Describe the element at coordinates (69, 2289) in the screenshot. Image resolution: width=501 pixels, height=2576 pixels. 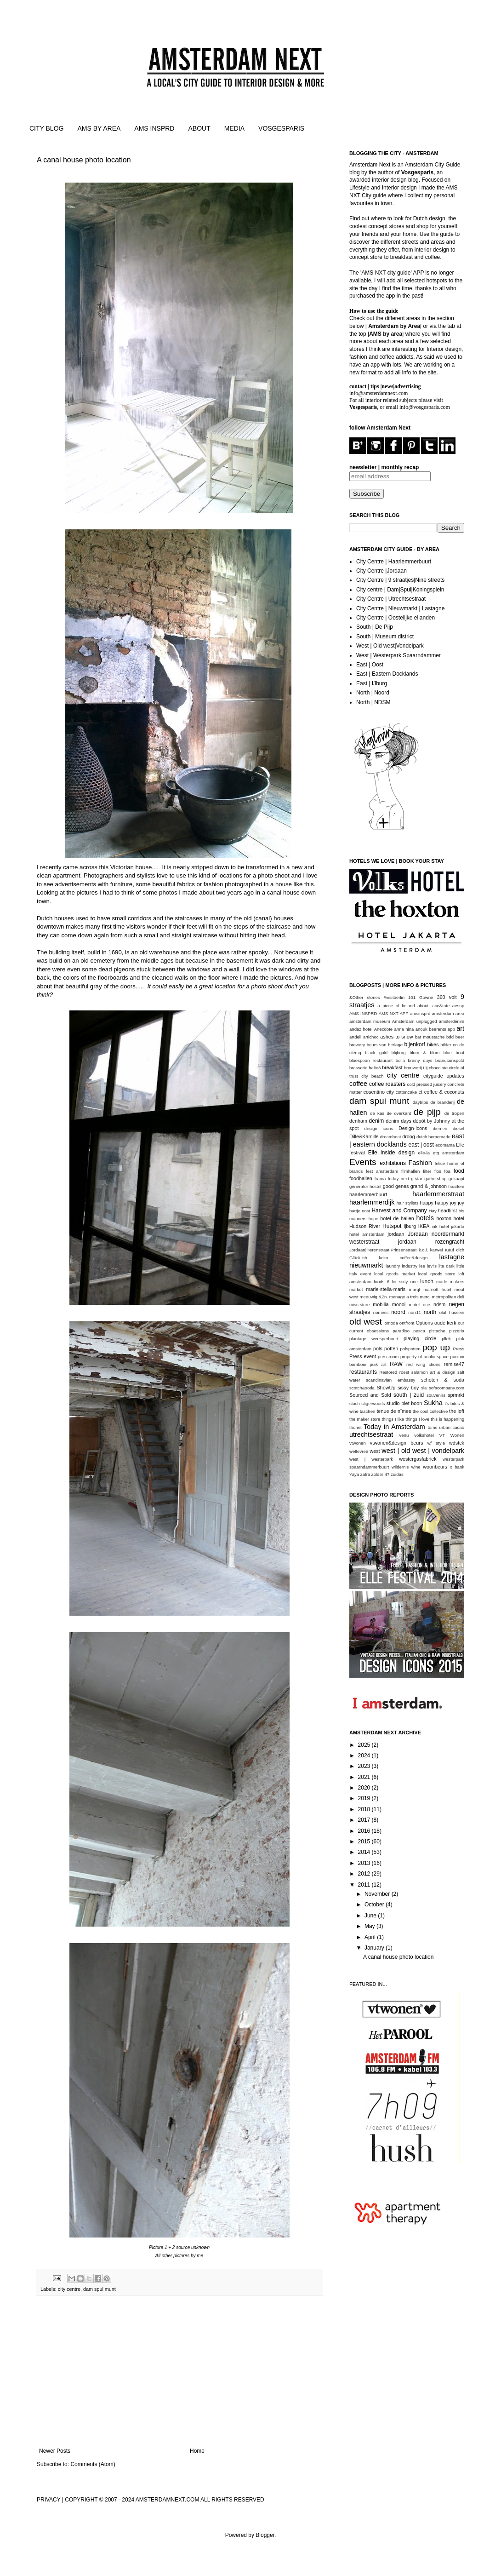
I see `city centre` at that location.